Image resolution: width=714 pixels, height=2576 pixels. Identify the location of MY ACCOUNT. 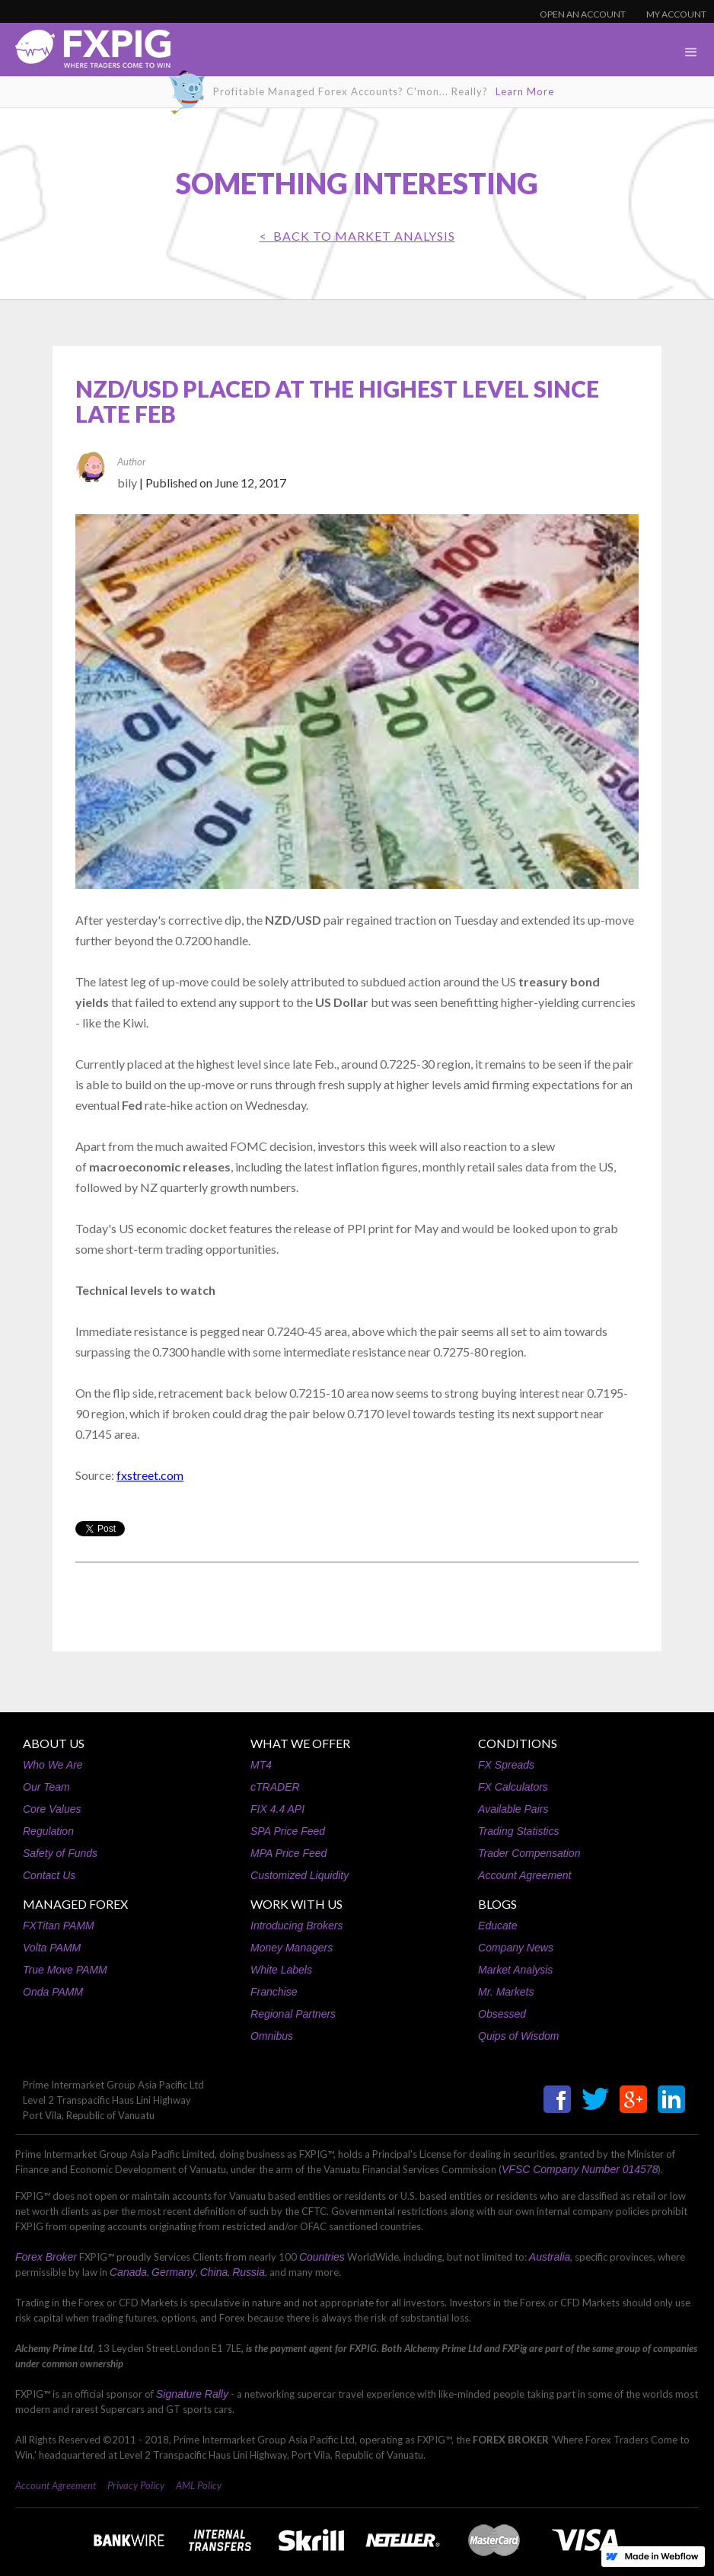
(676, 14).